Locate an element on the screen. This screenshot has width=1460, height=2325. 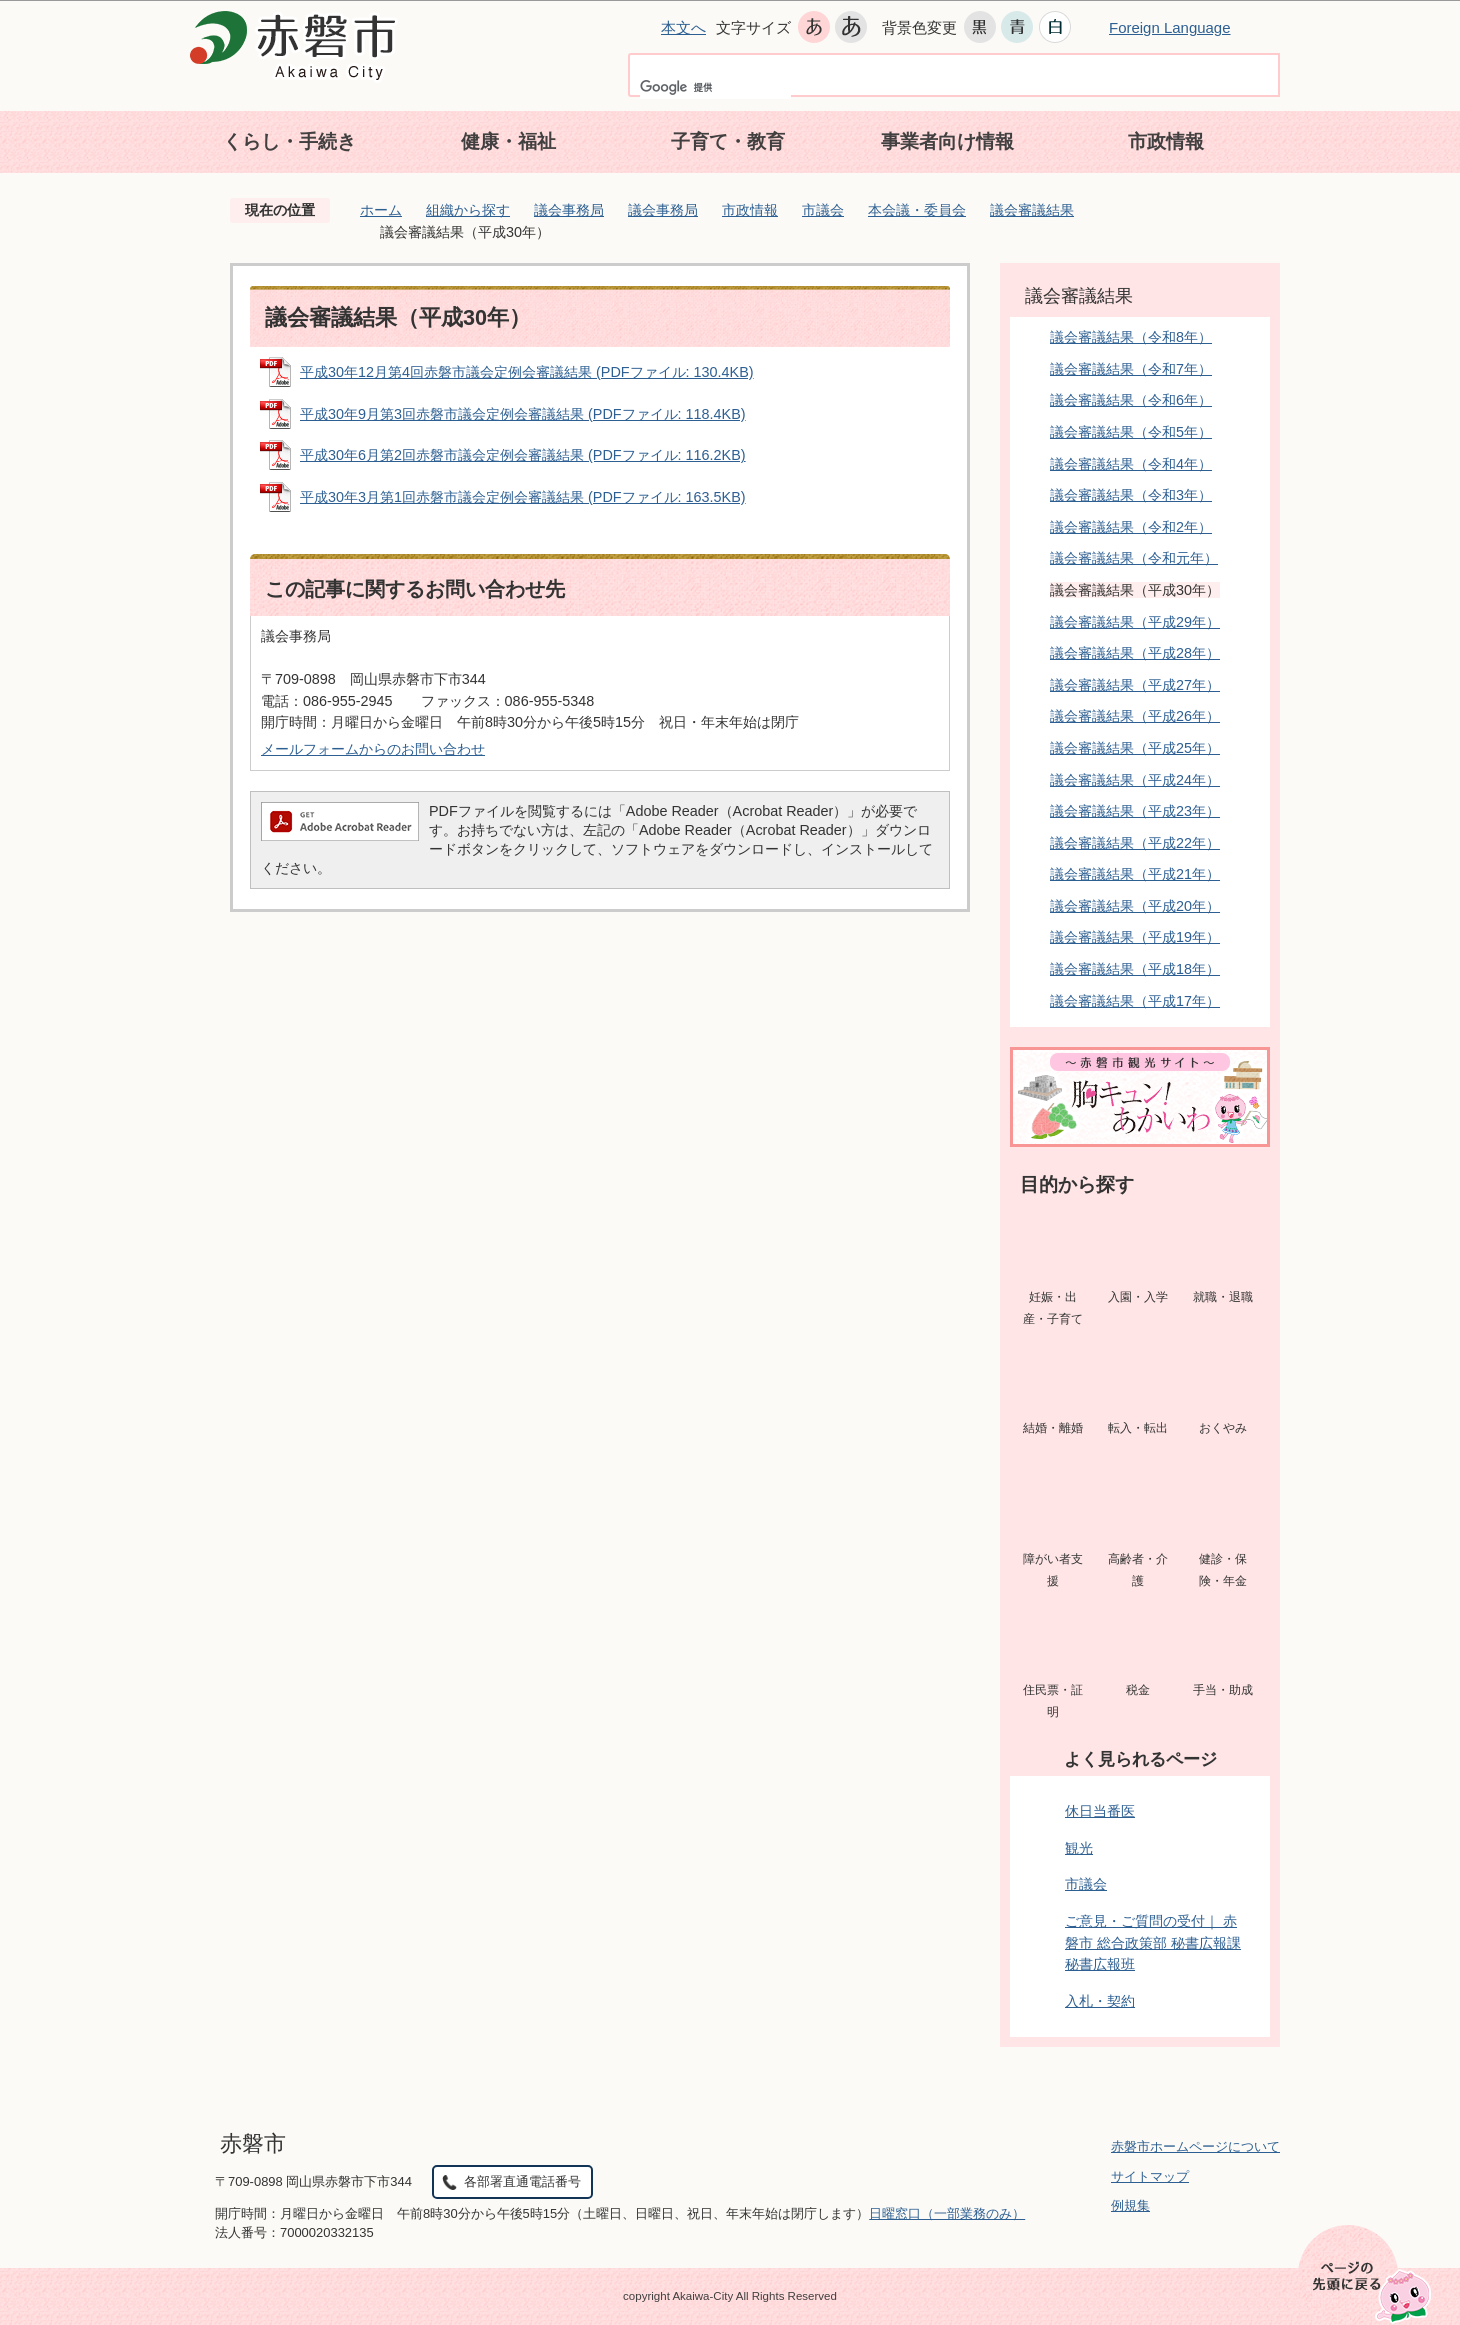
平成30年9月第3回赤磐市議会定例会審議結果 (PDFファイル: 118.4KB) is located at coordinates (523, 414).